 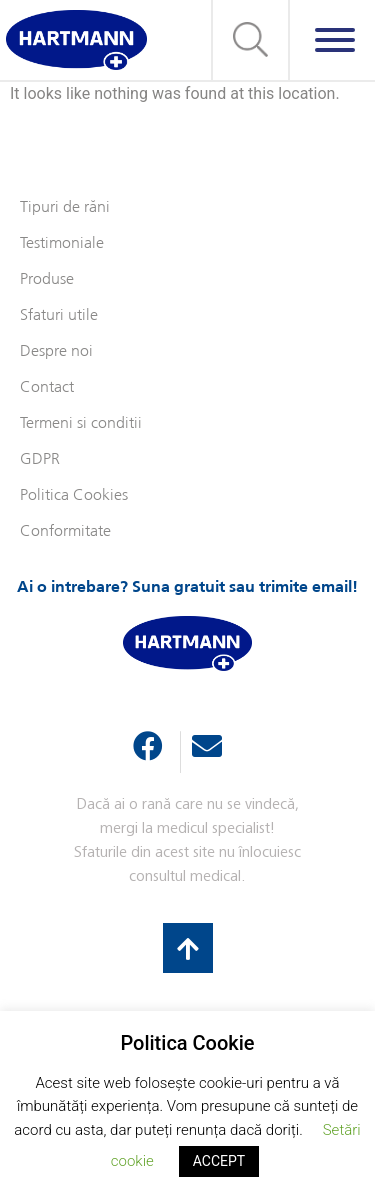 What do you see at coordinates (47, 279) in the screenshot?
I see `Produse` at bounding box center [47, 279].